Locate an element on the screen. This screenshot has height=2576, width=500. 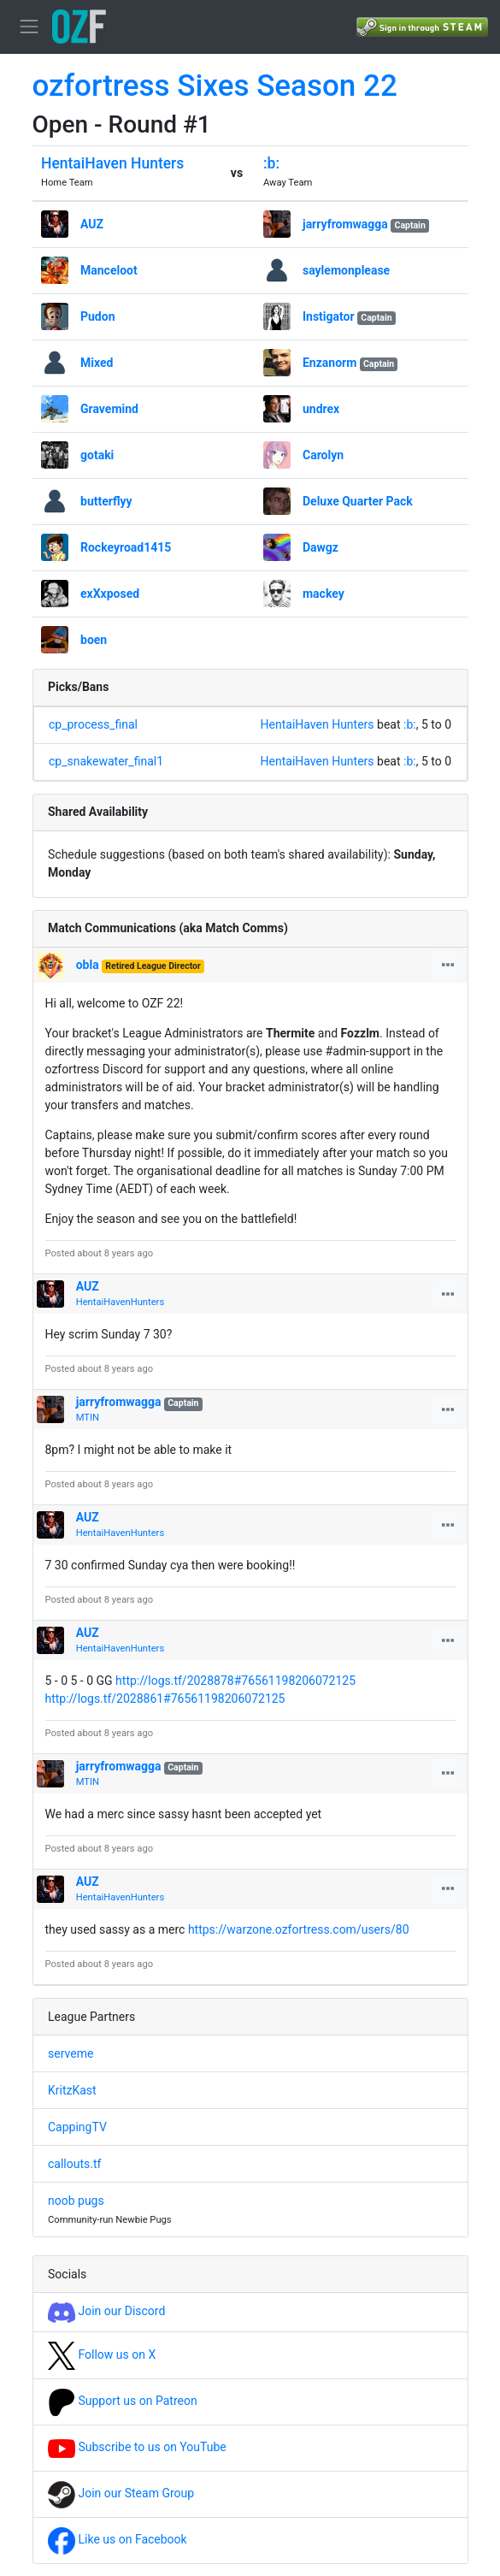
AUZ is located at coordinates (91, 224).